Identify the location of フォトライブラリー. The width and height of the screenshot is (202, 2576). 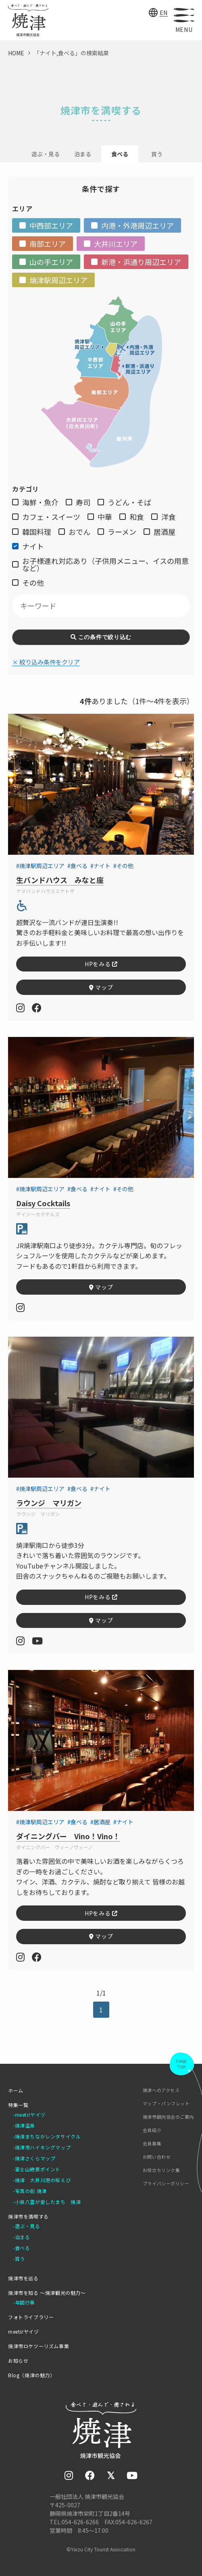
(31, 2317).